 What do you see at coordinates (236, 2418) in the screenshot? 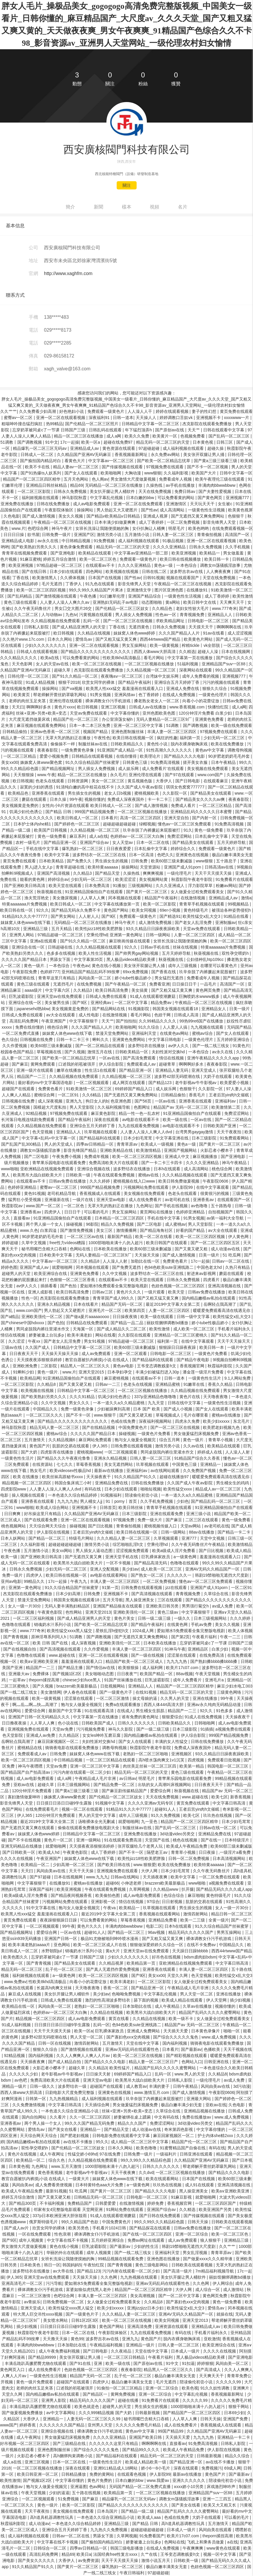
I see `亚洲国产免费` at bounding box center [236, 2418].